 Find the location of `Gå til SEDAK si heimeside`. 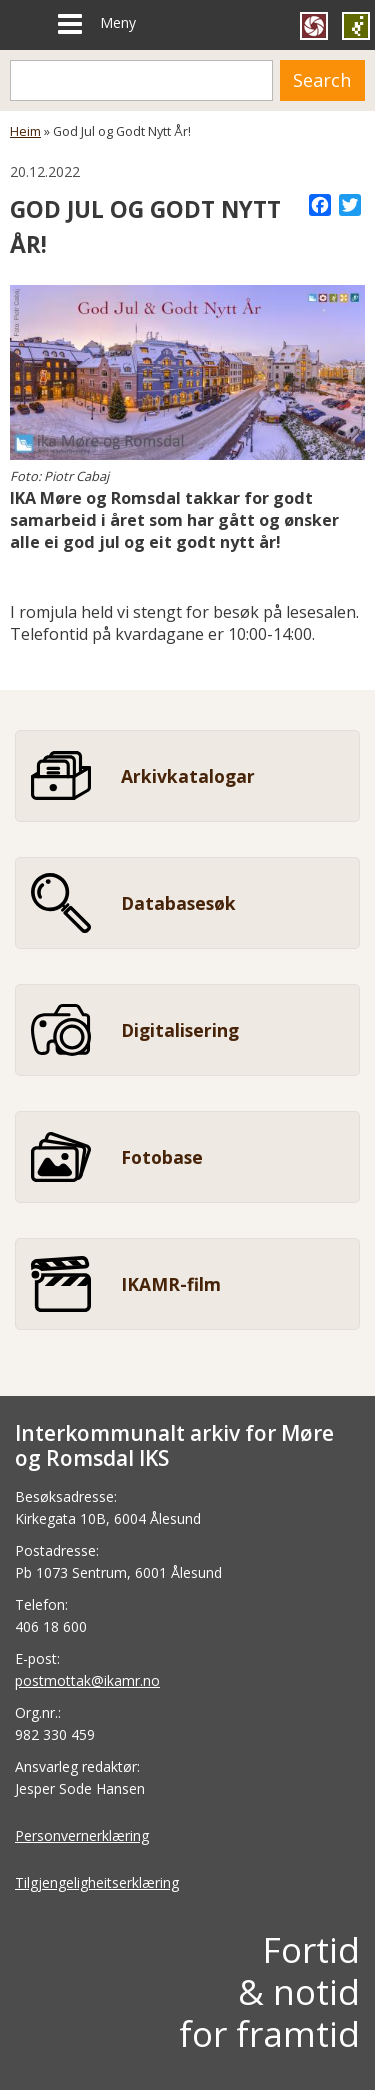

Gå til SEDAK si heimeside is located at coordinates (356, 26).